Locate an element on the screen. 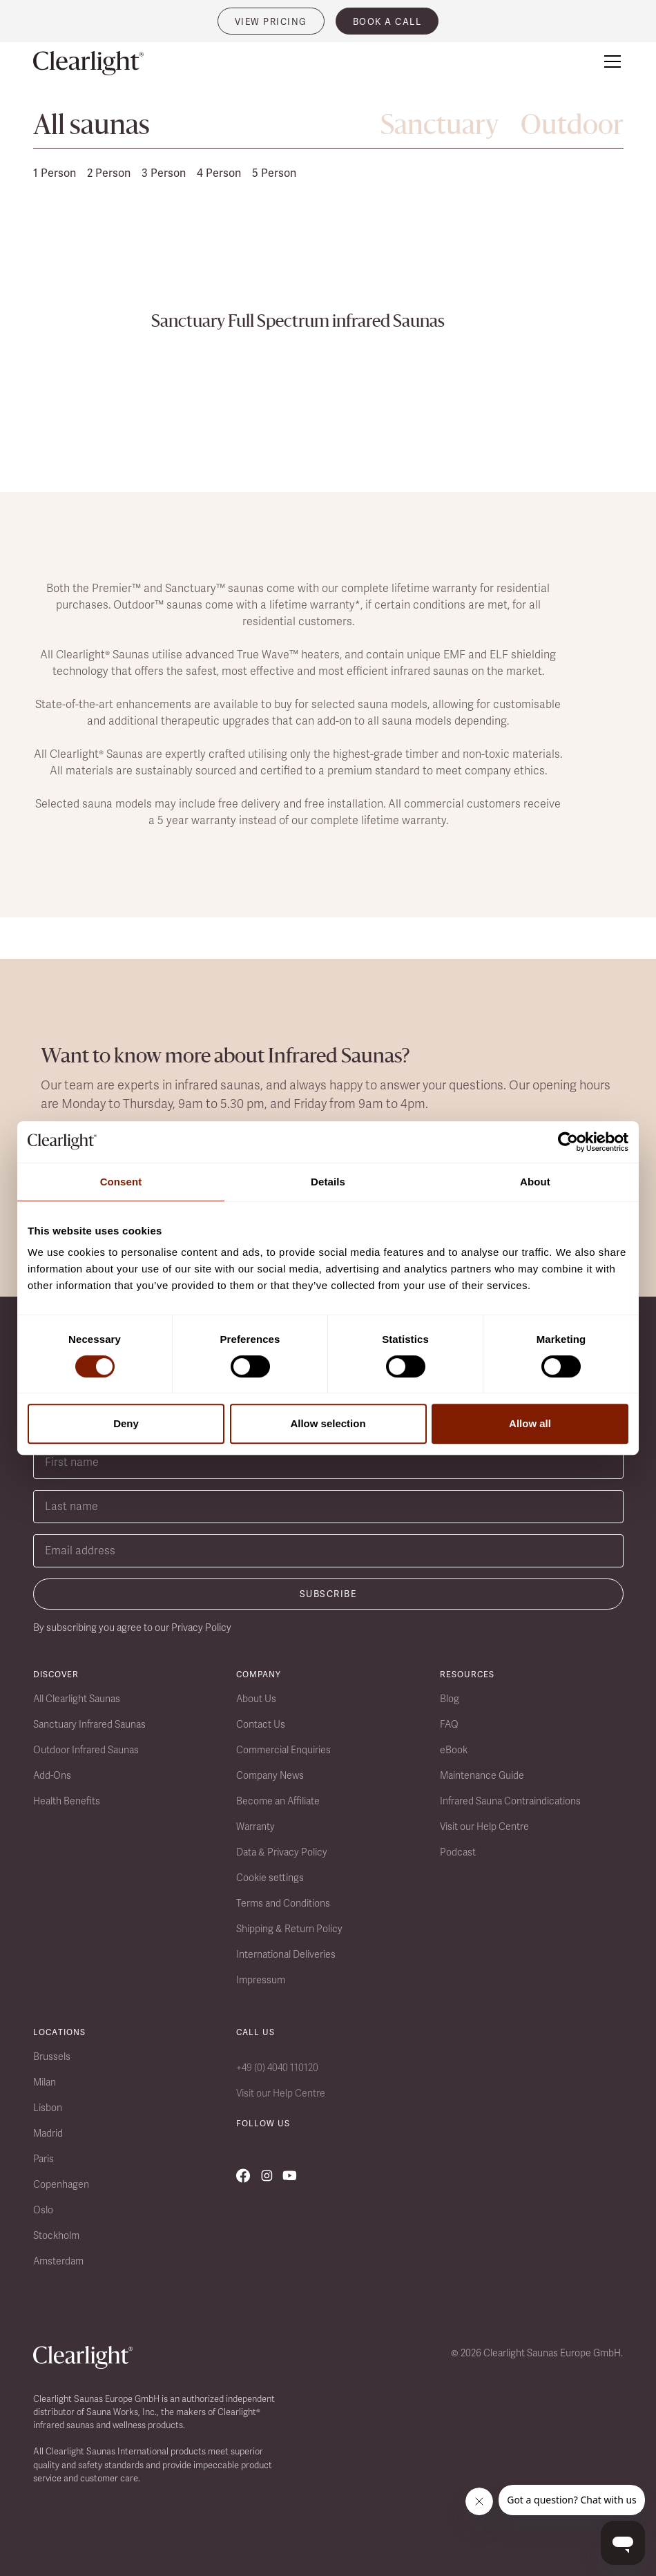  About [tab] is located at coordinates (535, 1181).